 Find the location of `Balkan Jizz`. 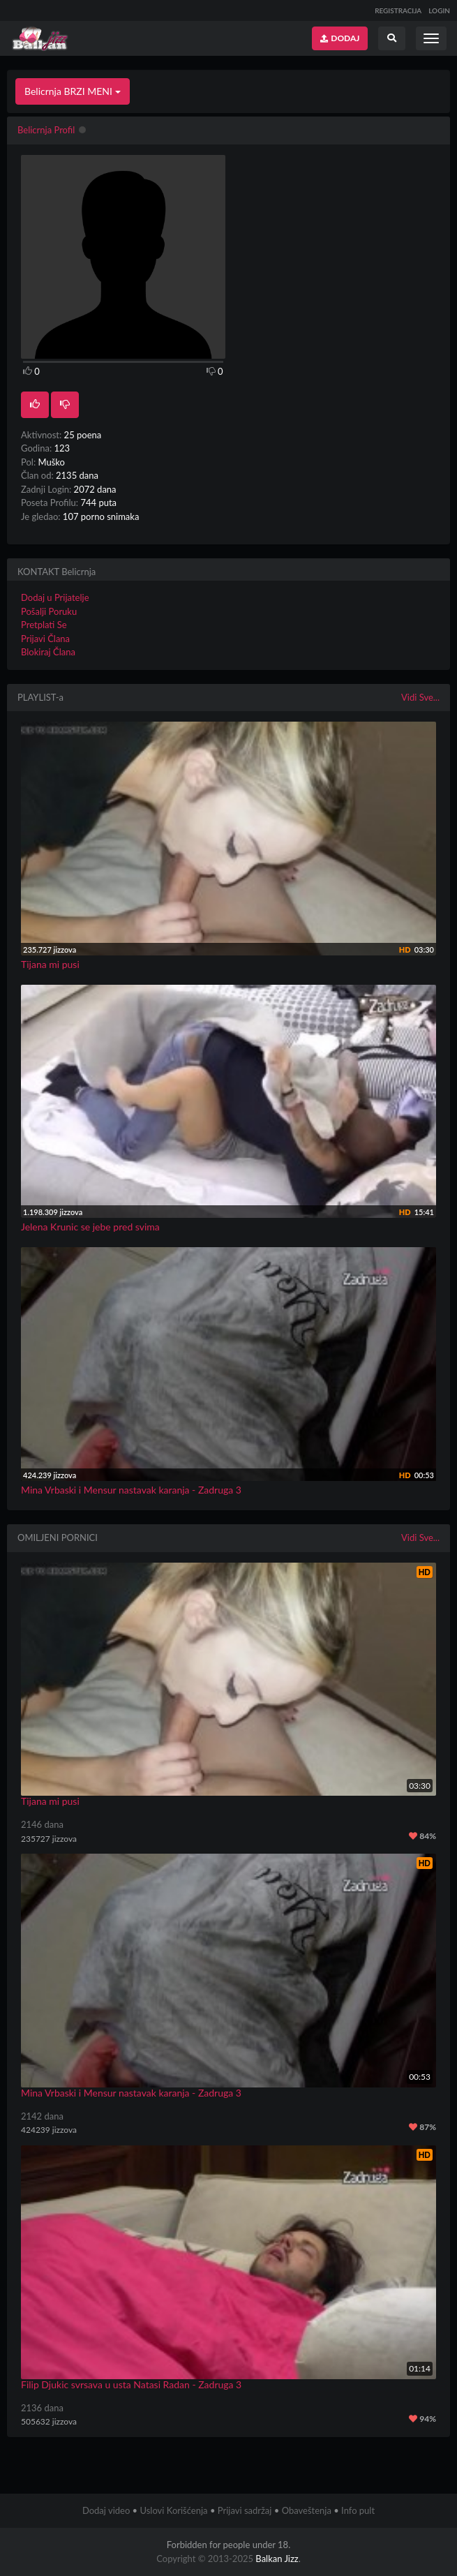

Balkan Jizz is located at coordinates (276, 2558).